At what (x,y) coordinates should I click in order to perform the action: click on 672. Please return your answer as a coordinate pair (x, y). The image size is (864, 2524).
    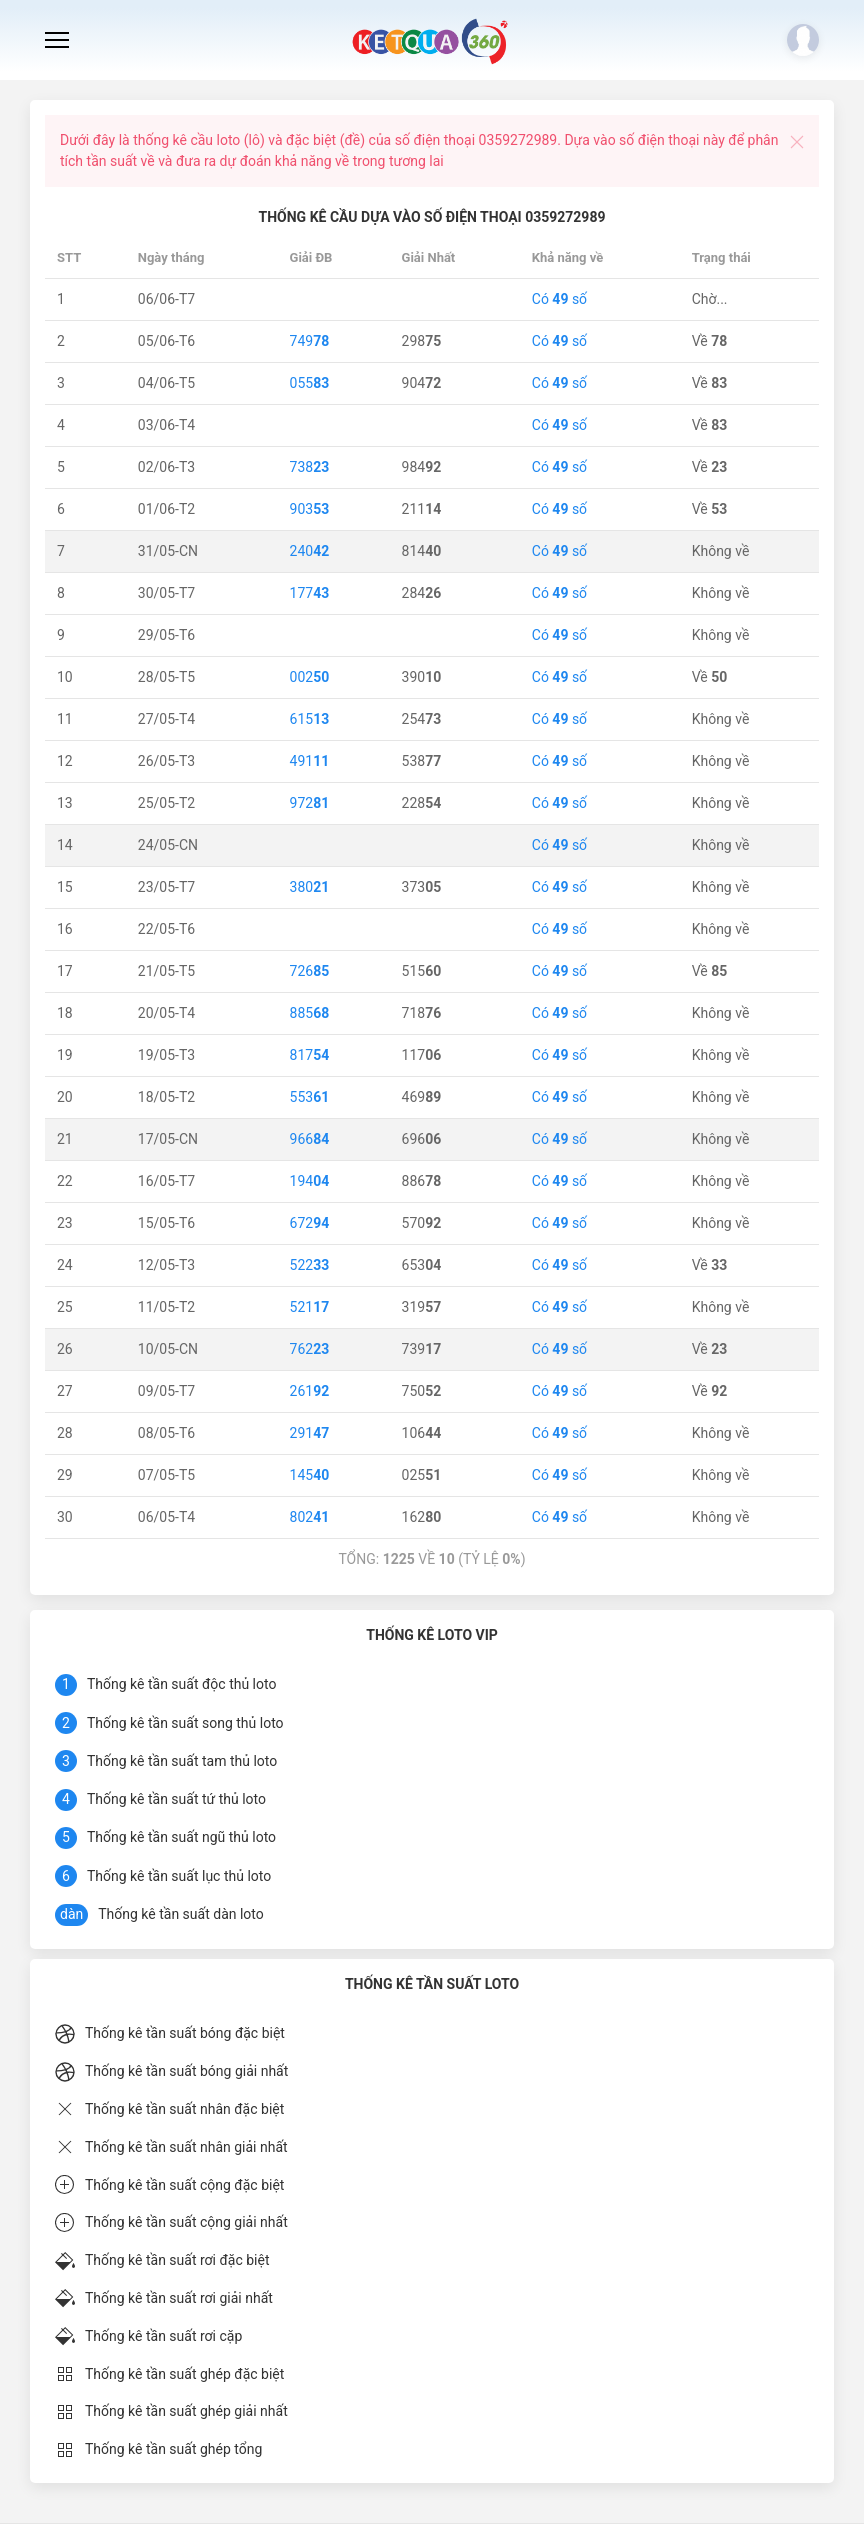
    Looking at the image, I should click on (310, 1223).